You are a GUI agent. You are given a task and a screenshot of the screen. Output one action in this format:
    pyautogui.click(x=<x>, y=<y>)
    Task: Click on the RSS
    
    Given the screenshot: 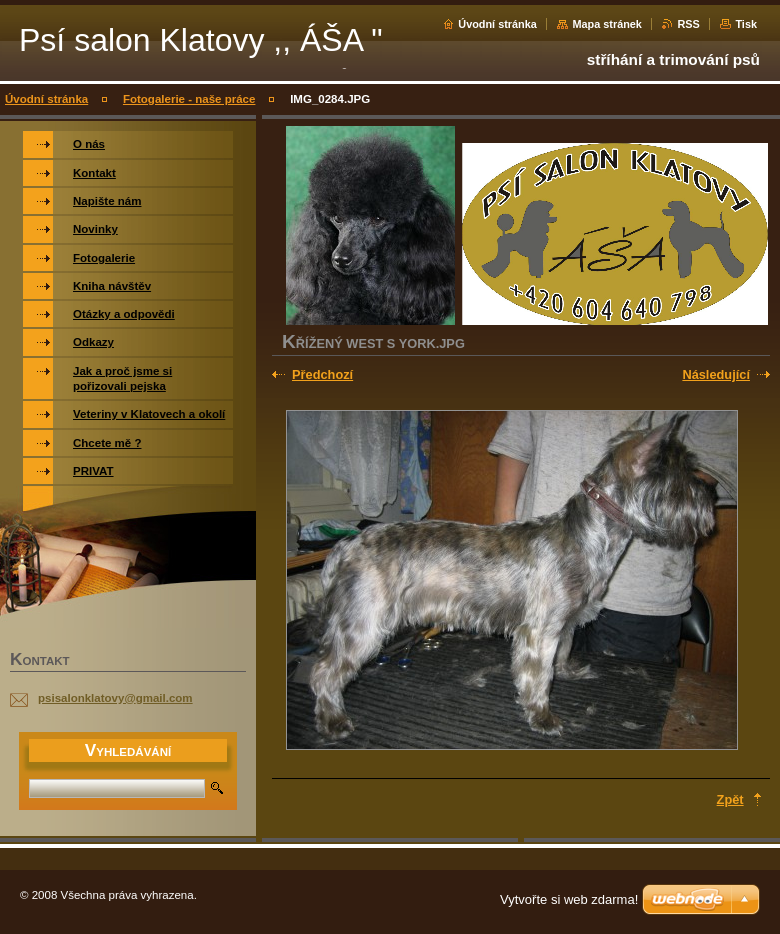 What is the action you would take?
    pyautogui.click(x=688, y=24)
    